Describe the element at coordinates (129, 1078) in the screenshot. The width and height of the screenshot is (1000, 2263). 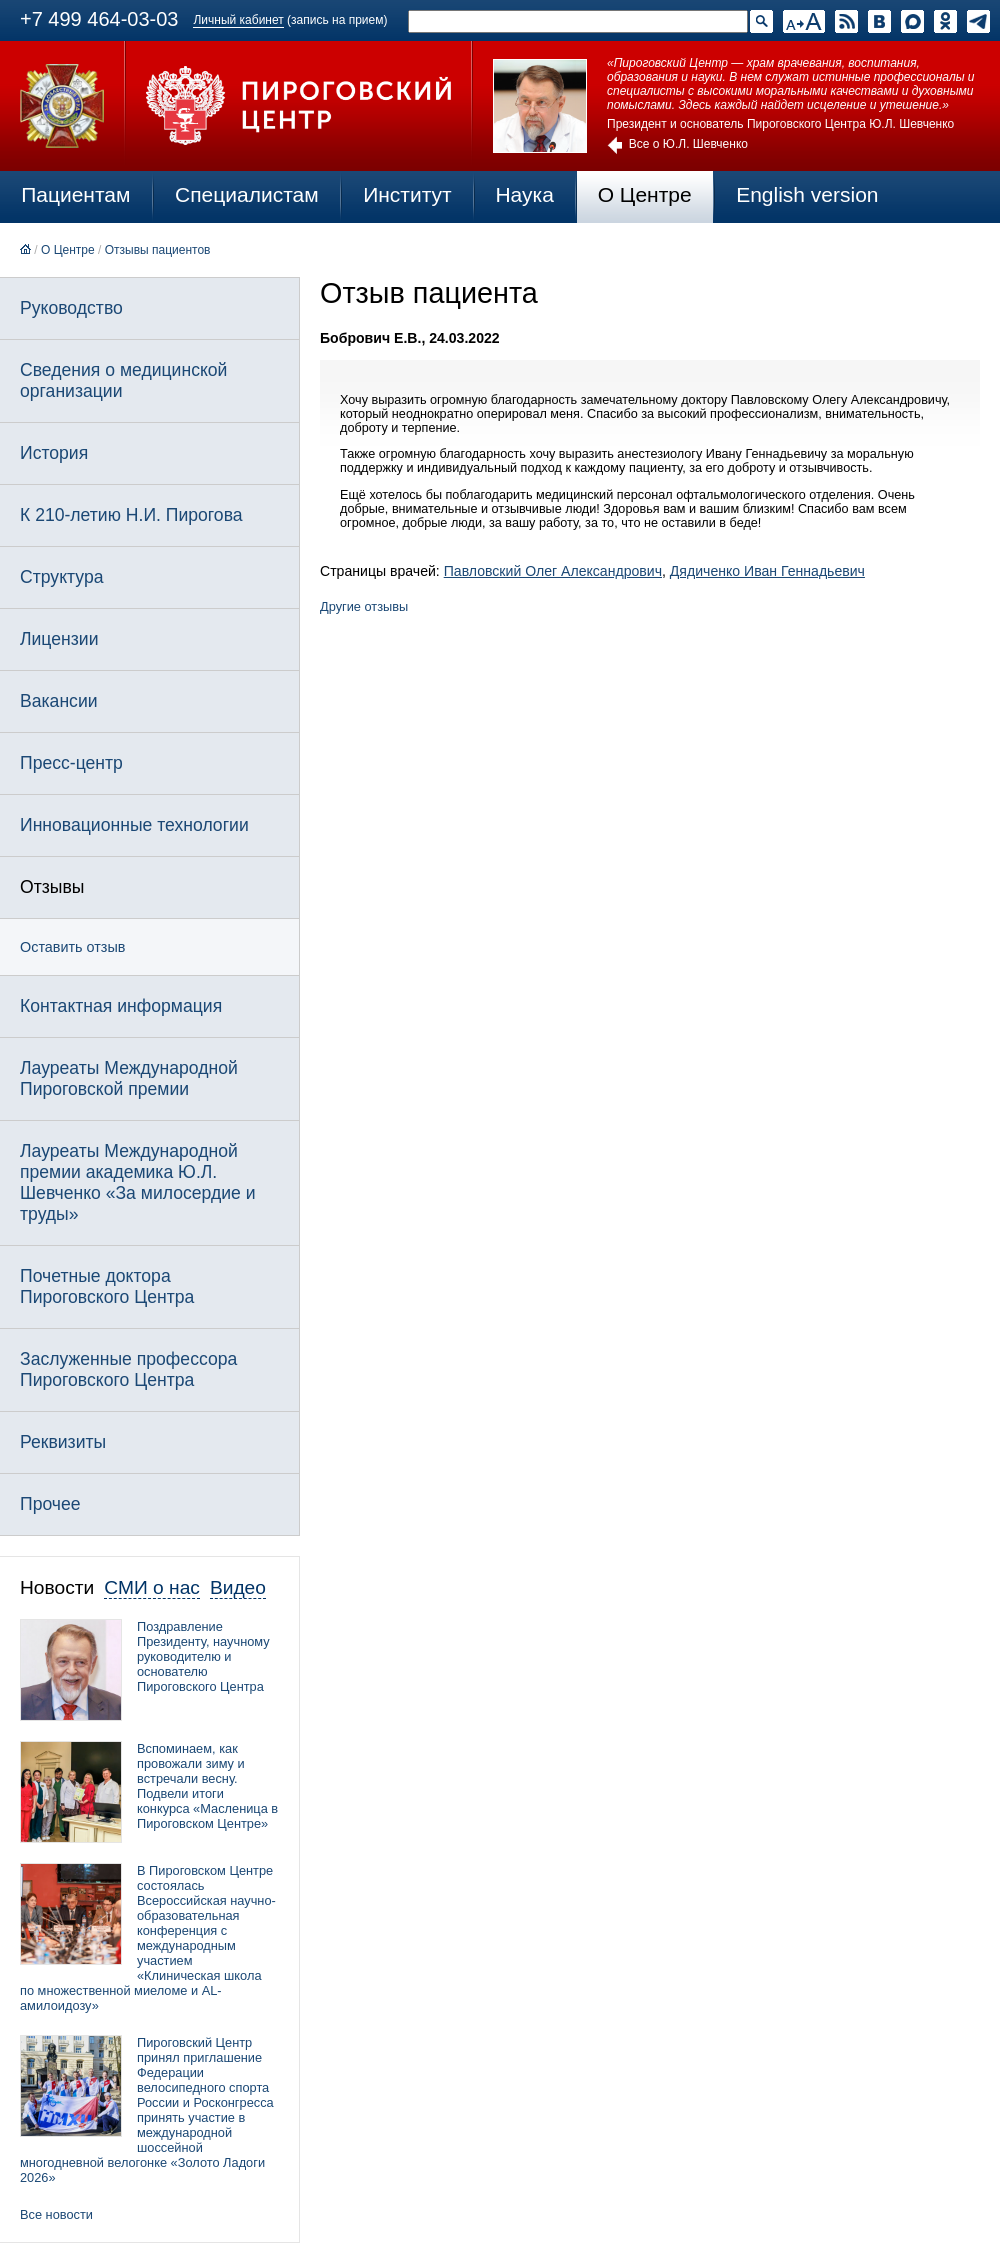
I see `Лауреаты Международной Пироговской премии` at that location.